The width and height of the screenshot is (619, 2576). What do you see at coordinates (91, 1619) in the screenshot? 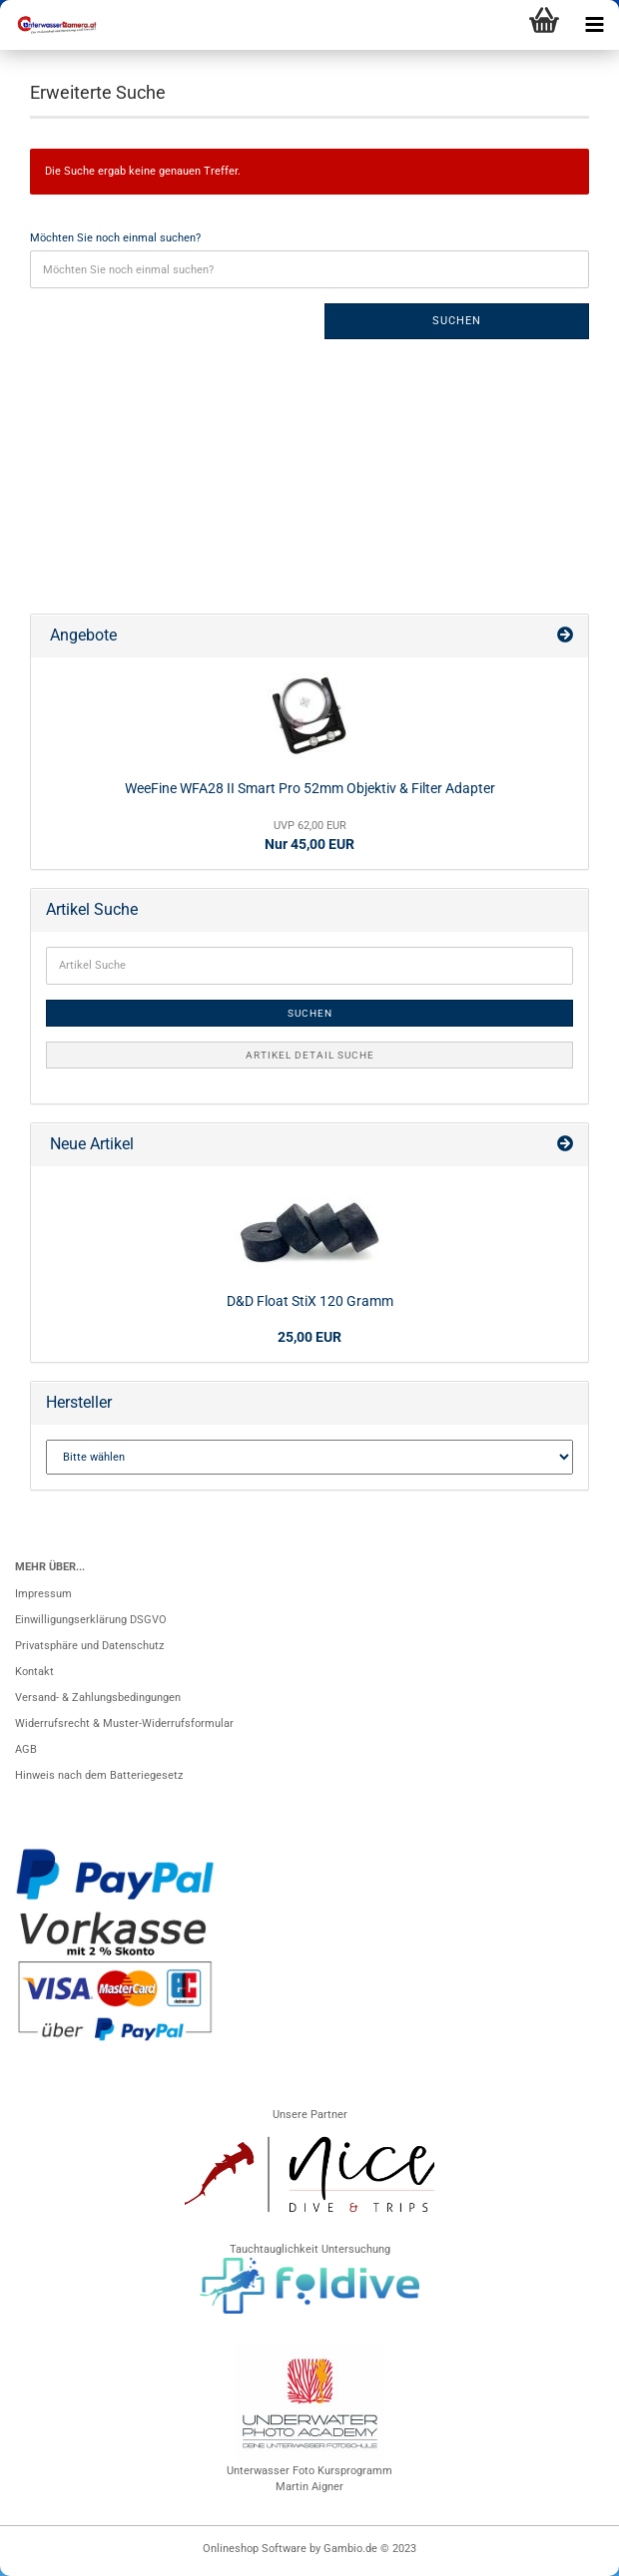
I see `Einwilligungserklärung DSGVO` at bounding box center [91, 1619].